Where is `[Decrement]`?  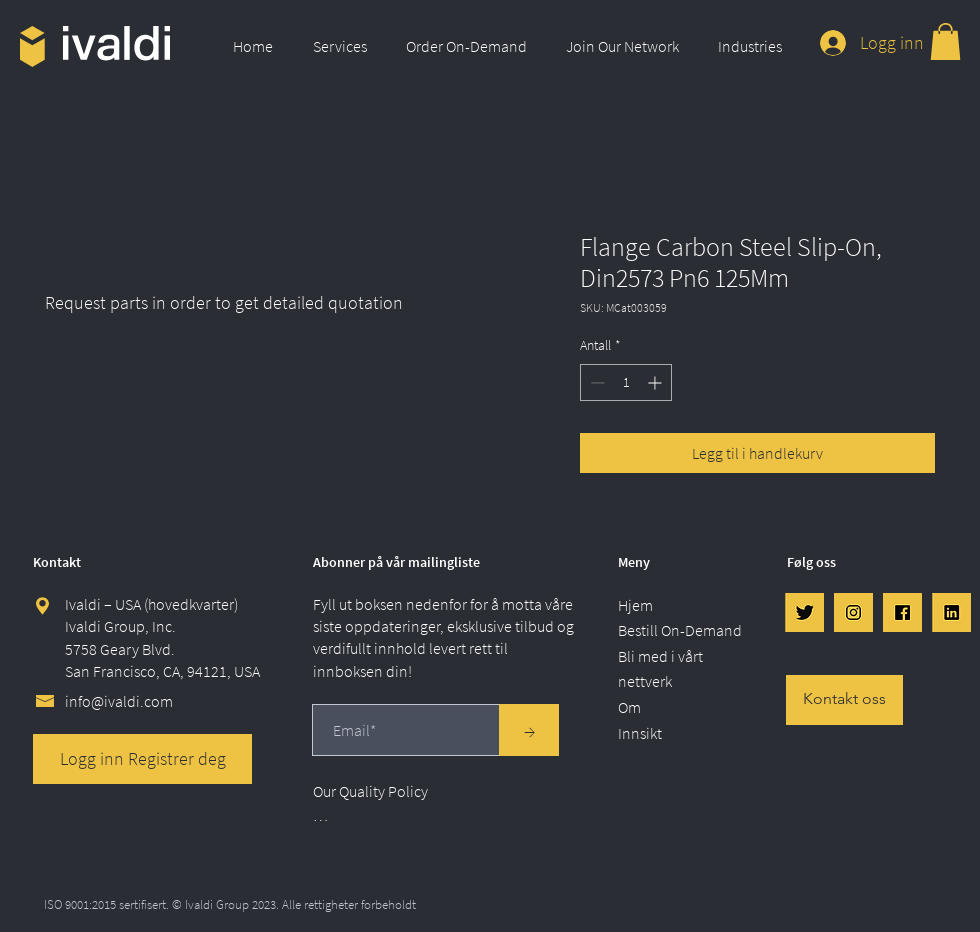
[Decrement] is located at coordinates (595, 382).